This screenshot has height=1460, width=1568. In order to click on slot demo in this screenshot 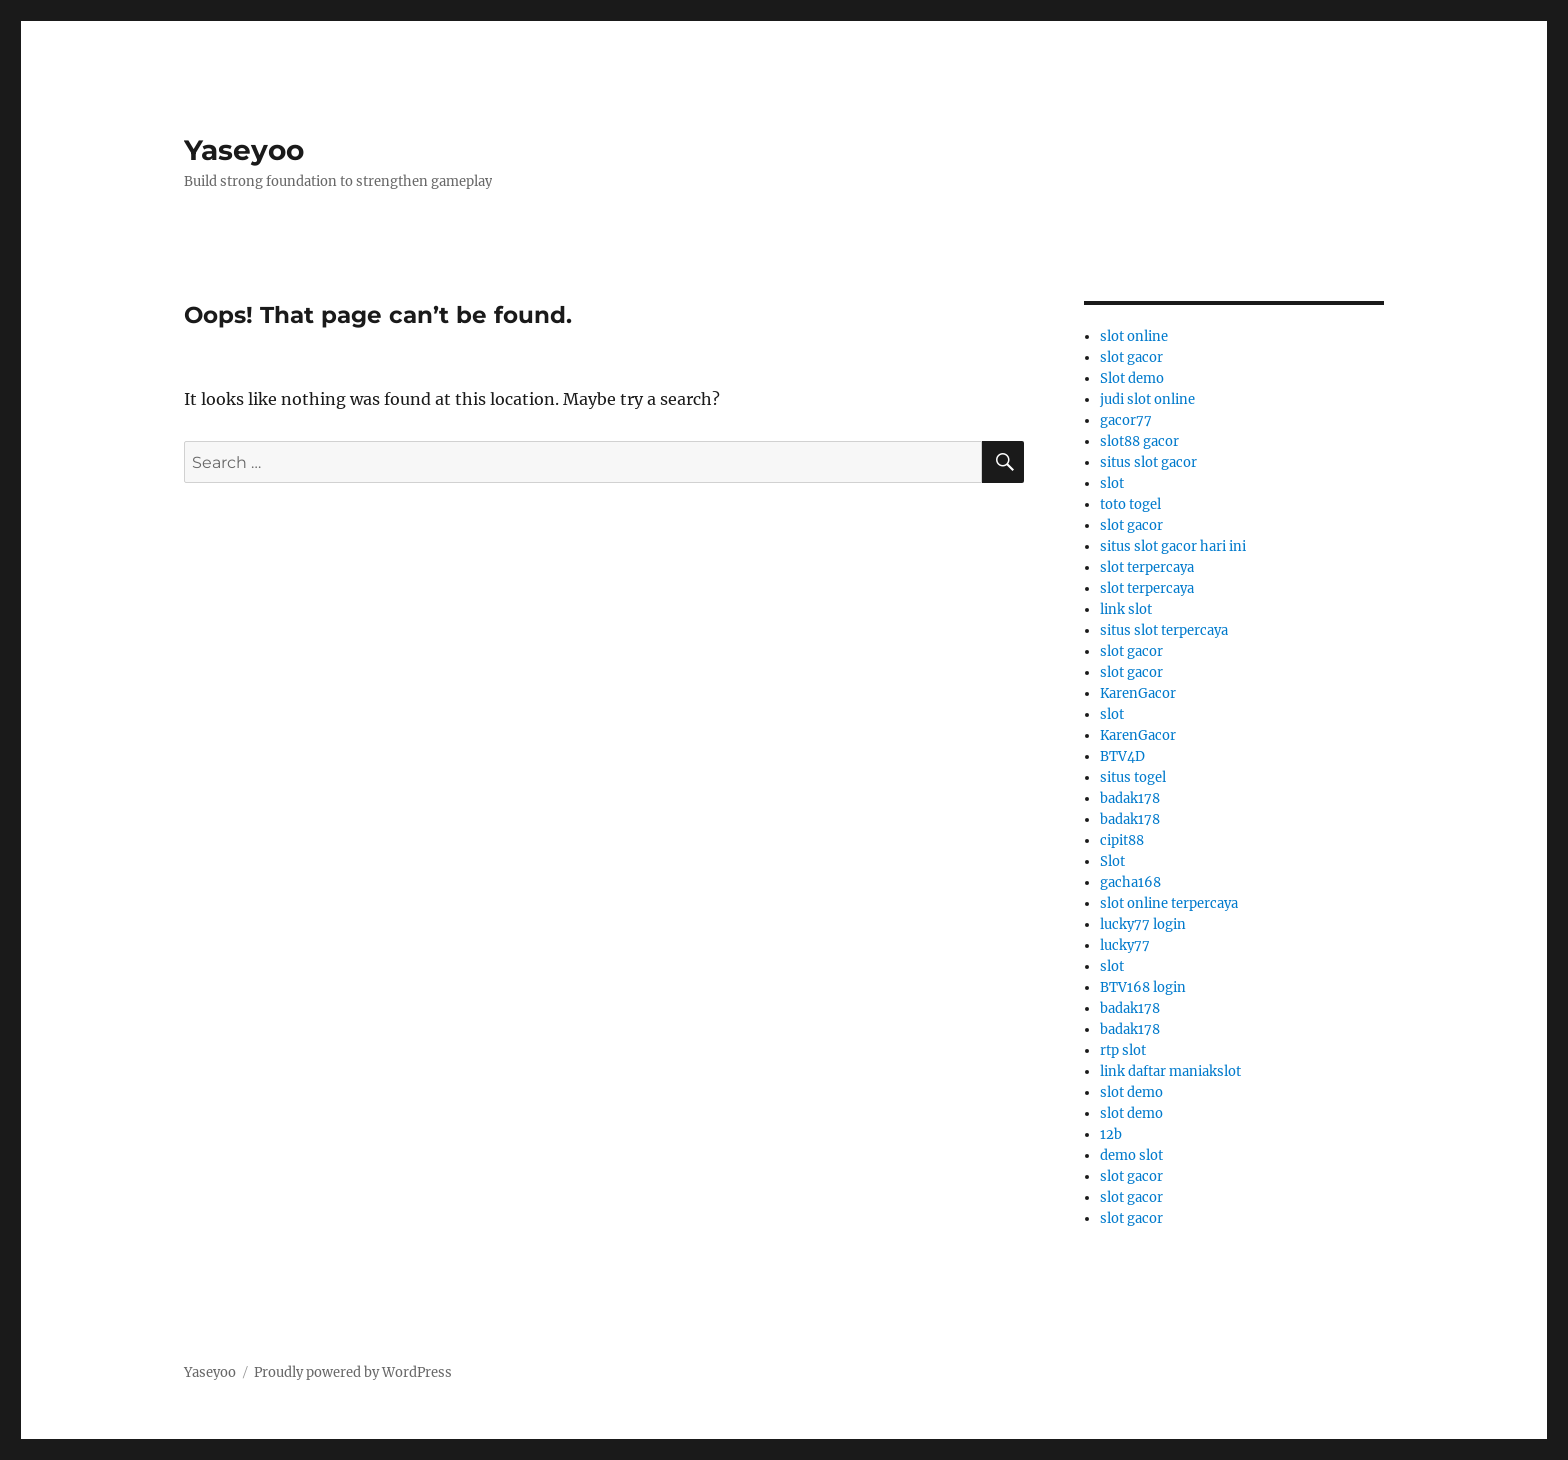, I will do `click(1131, 1092)`.